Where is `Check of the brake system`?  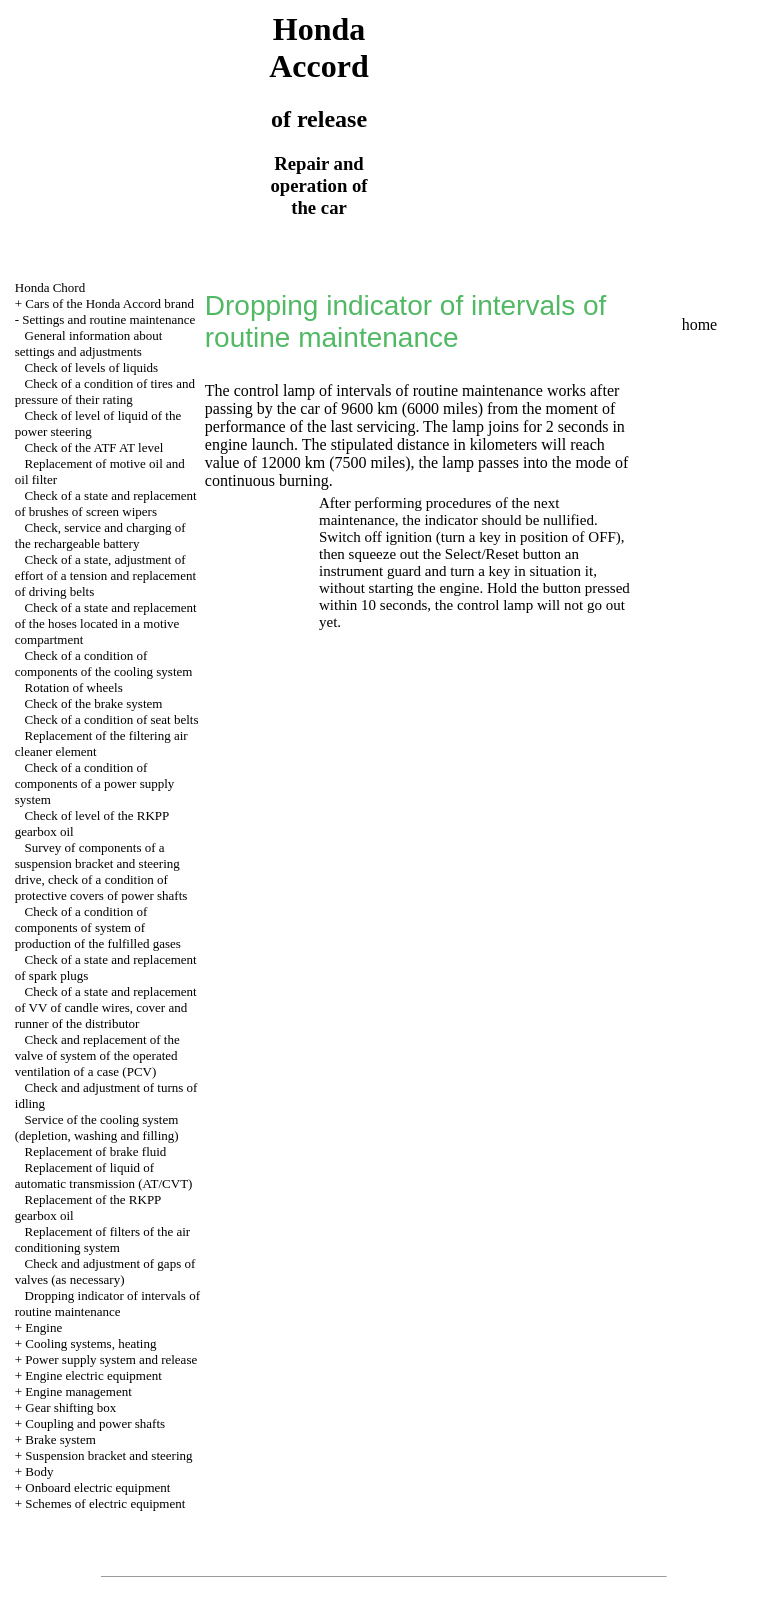 Check of the brake system is located at coordinates (94, 703).